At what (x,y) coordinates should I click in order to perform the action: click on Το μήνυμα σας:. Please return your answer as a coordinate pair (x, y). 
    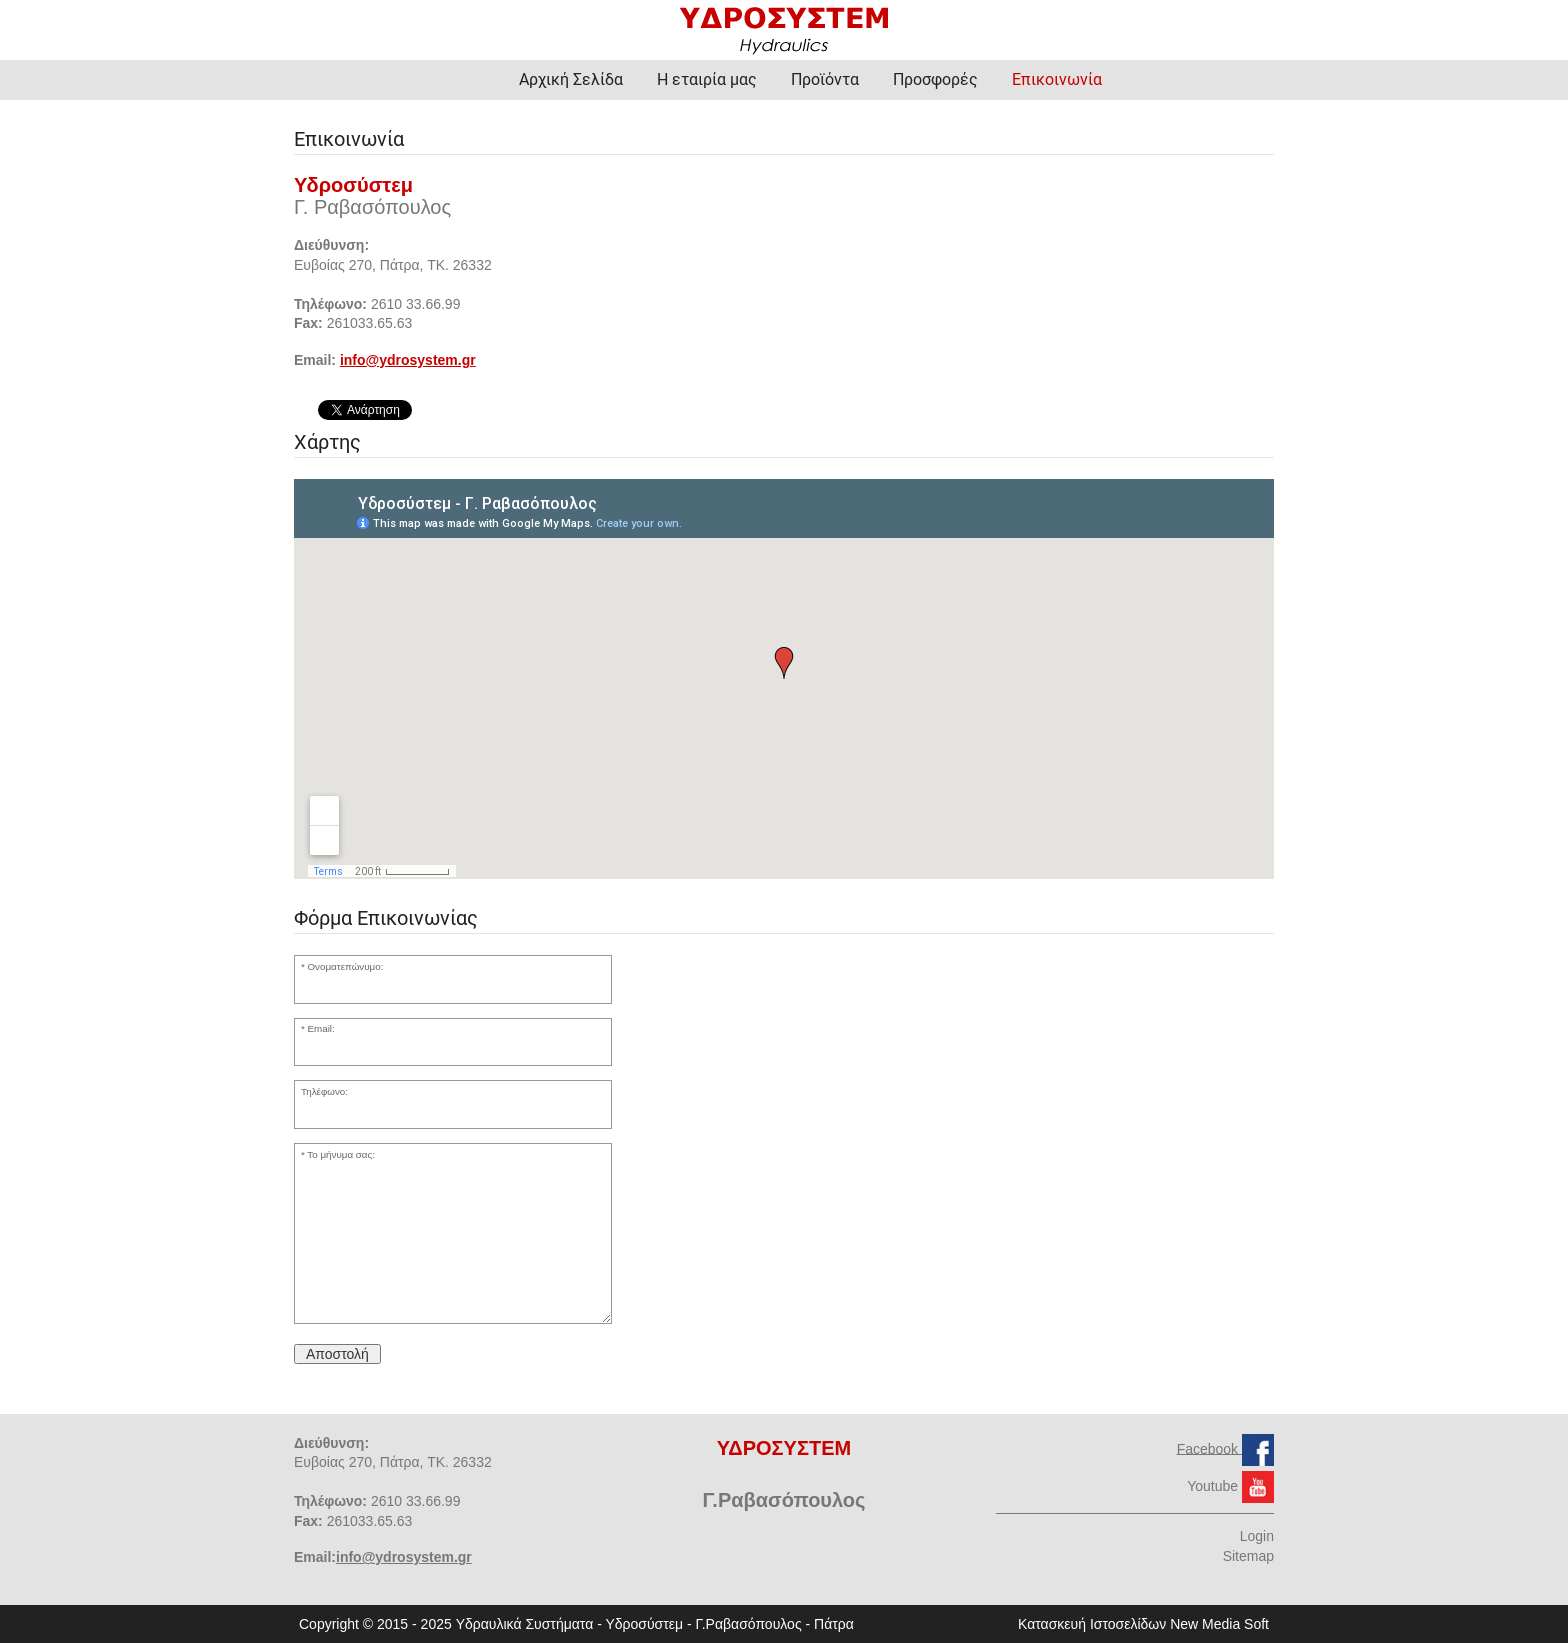
    Looking at the image, I should click on (341, 1154).